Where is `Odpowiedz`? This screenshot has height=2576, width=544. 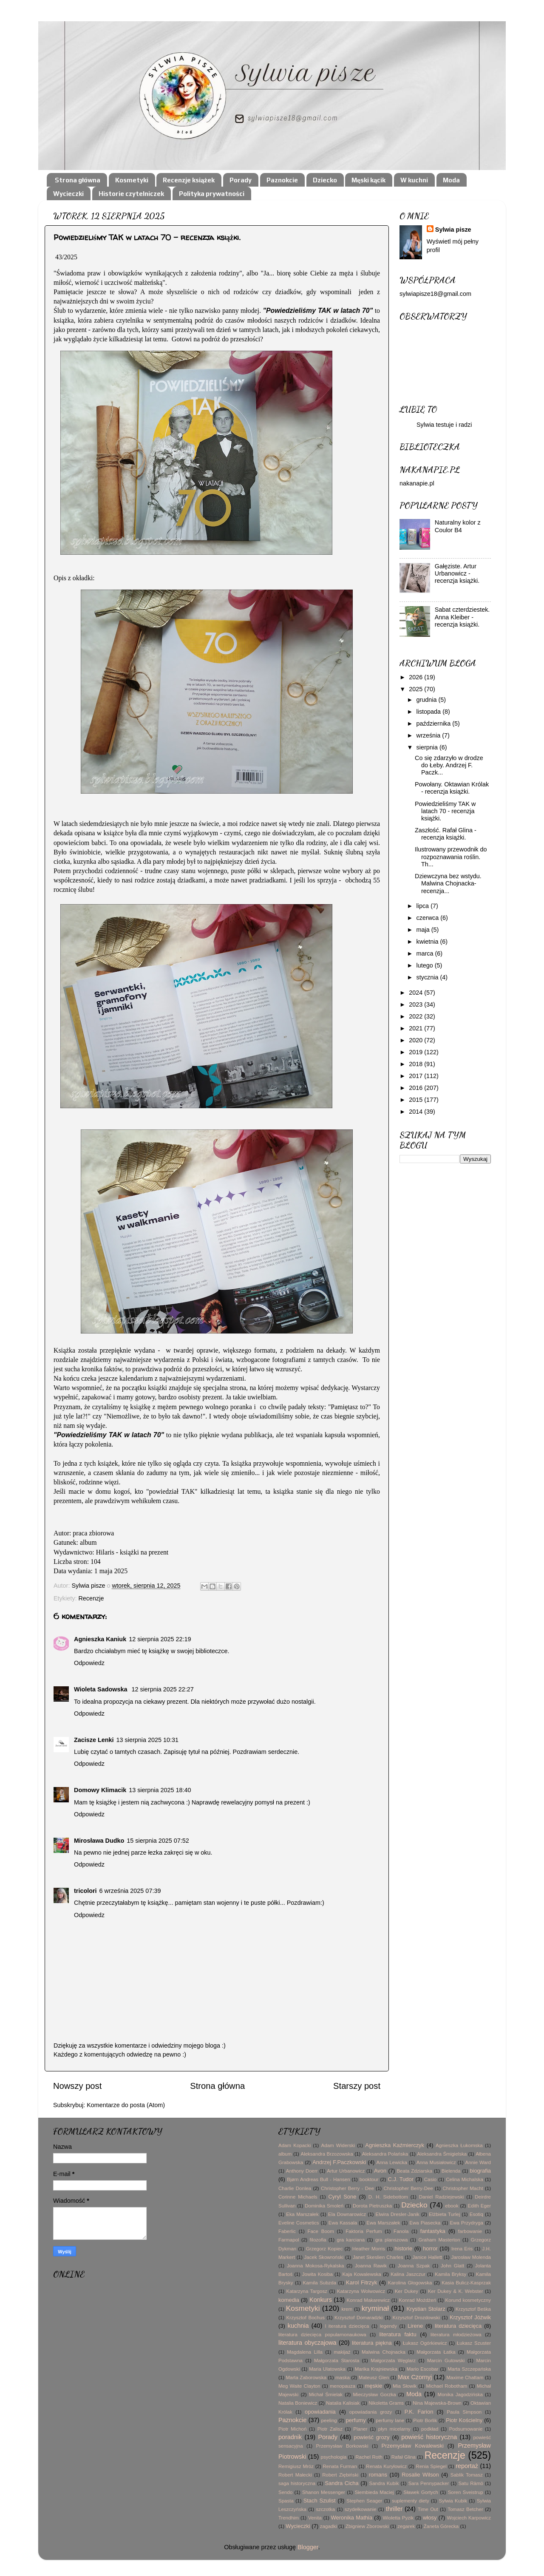
Odpowiedz is located at coordinates (89, 1663).